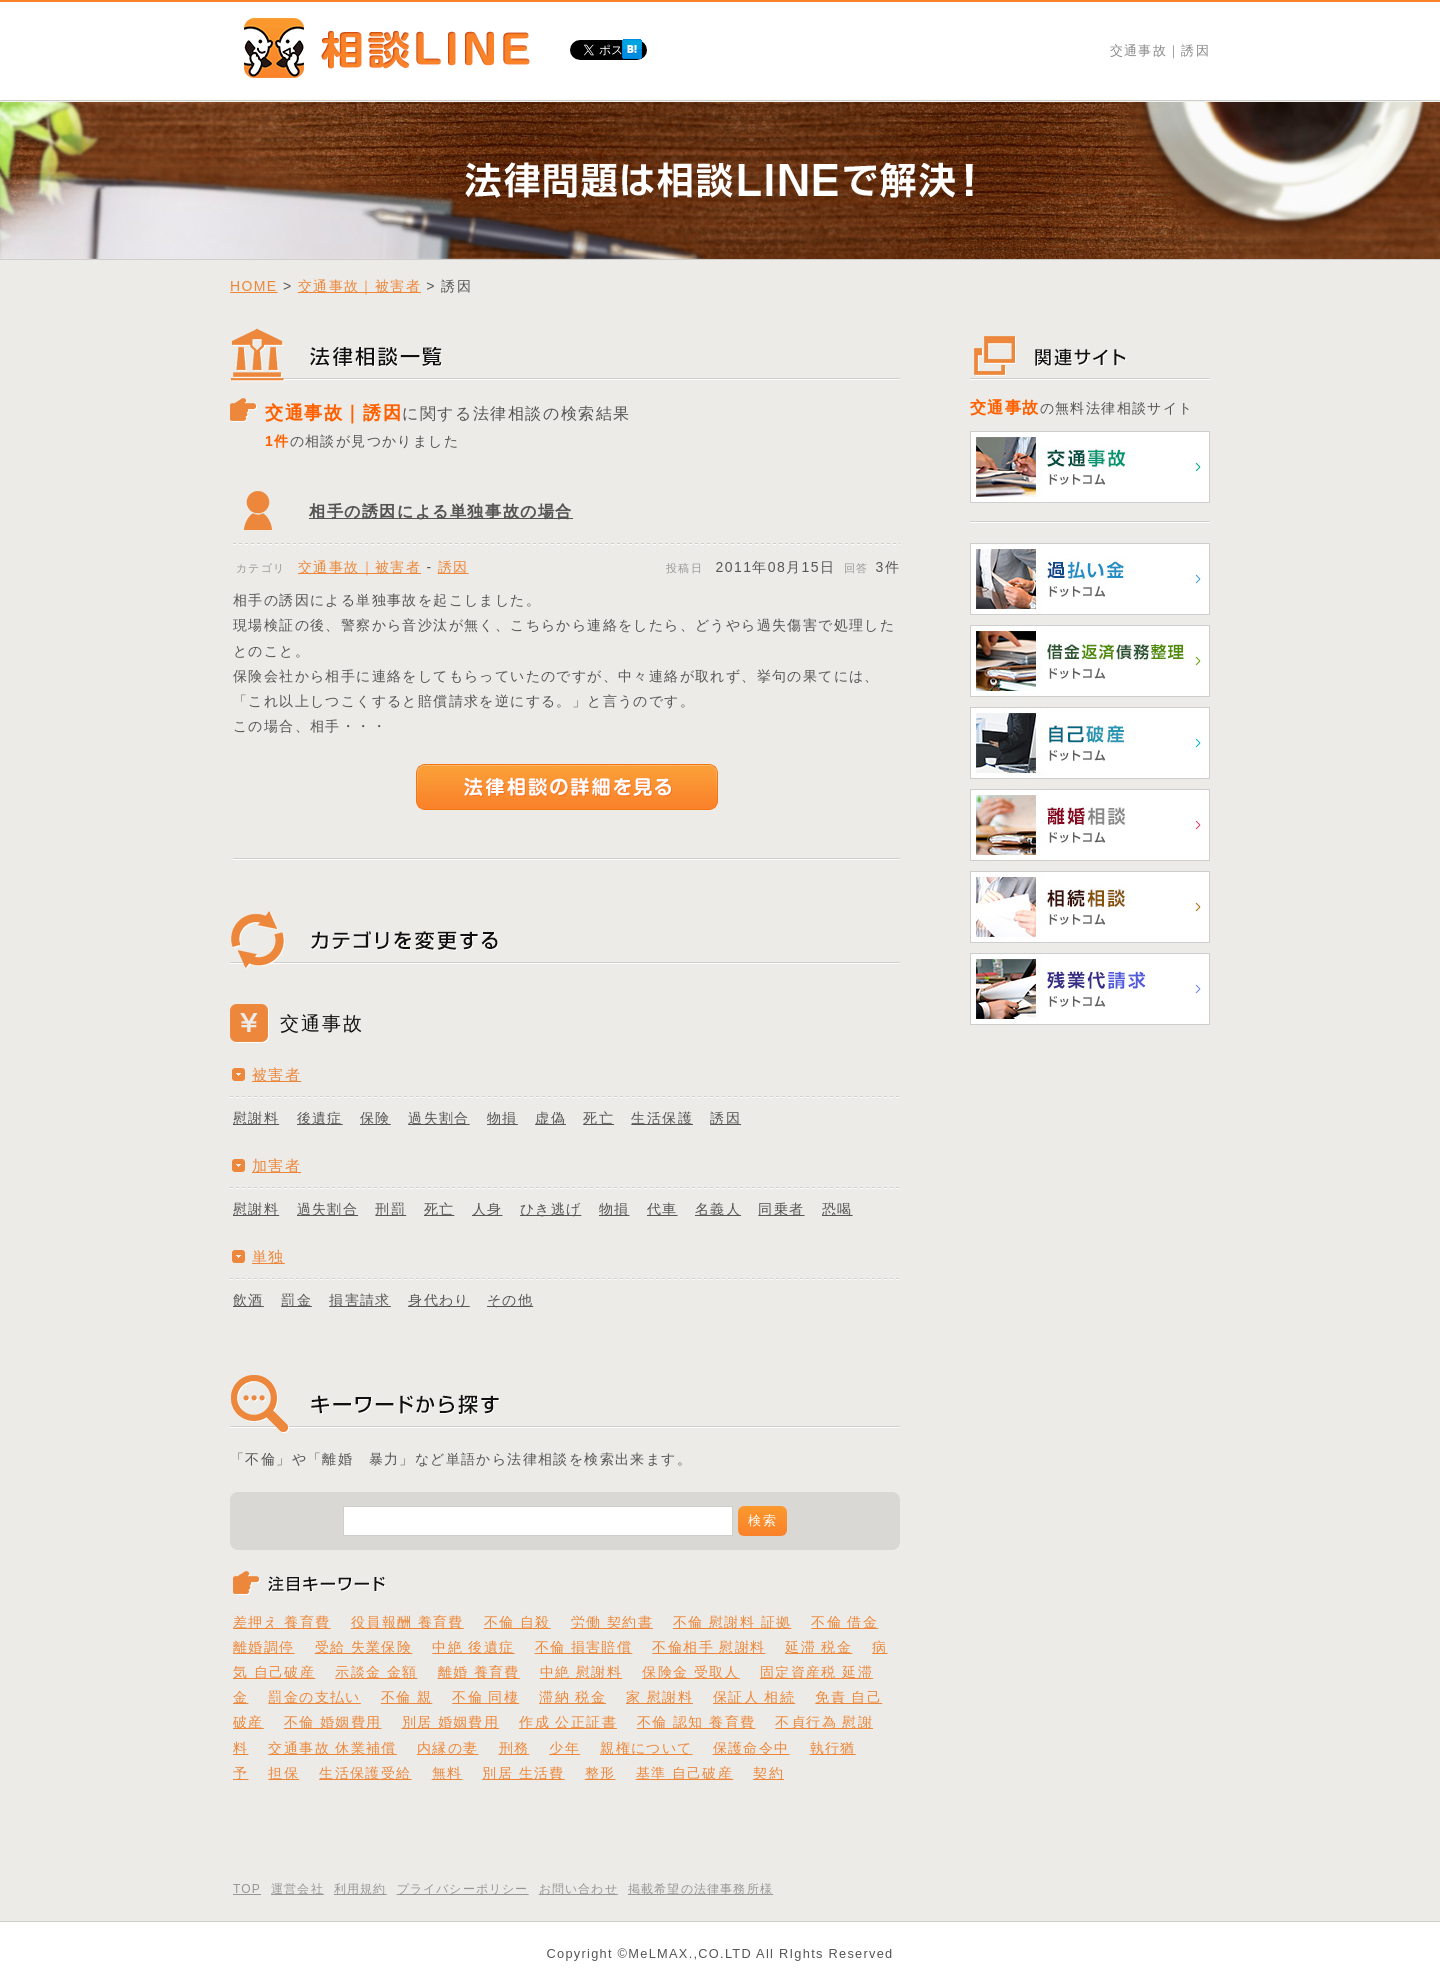 This screenshot has width=1440, height=1985. What do you see at coordinates (376, 1672) in the screenshot?
I see `示談金 金額` at bounding box center [376, 1672].